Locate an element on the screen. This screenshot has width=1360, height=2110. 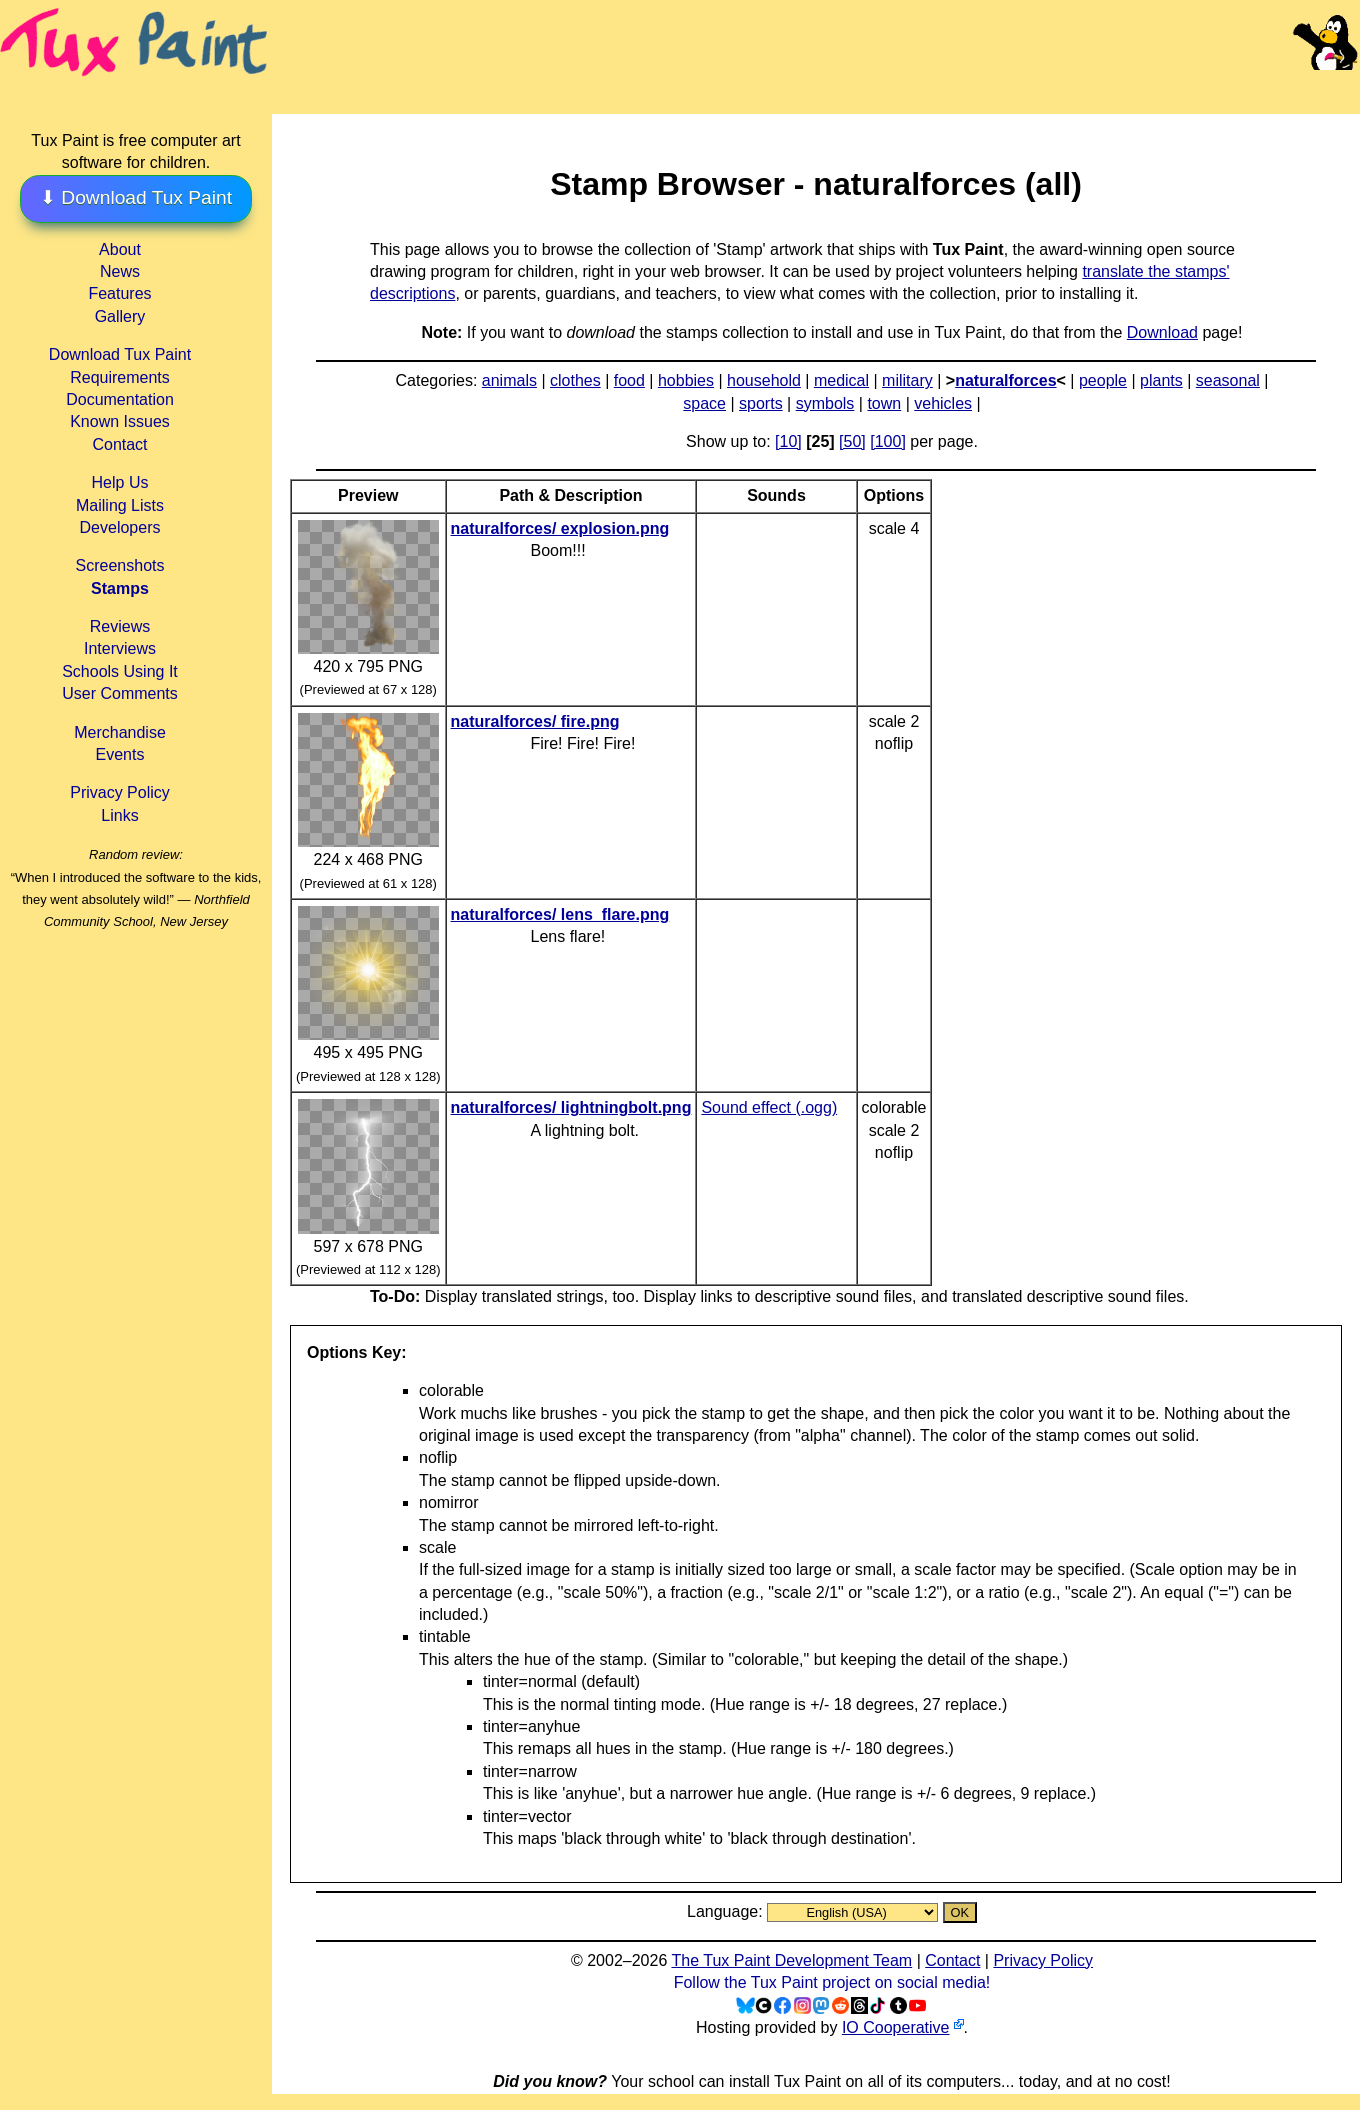
Features is located at coordinates (119, 293).